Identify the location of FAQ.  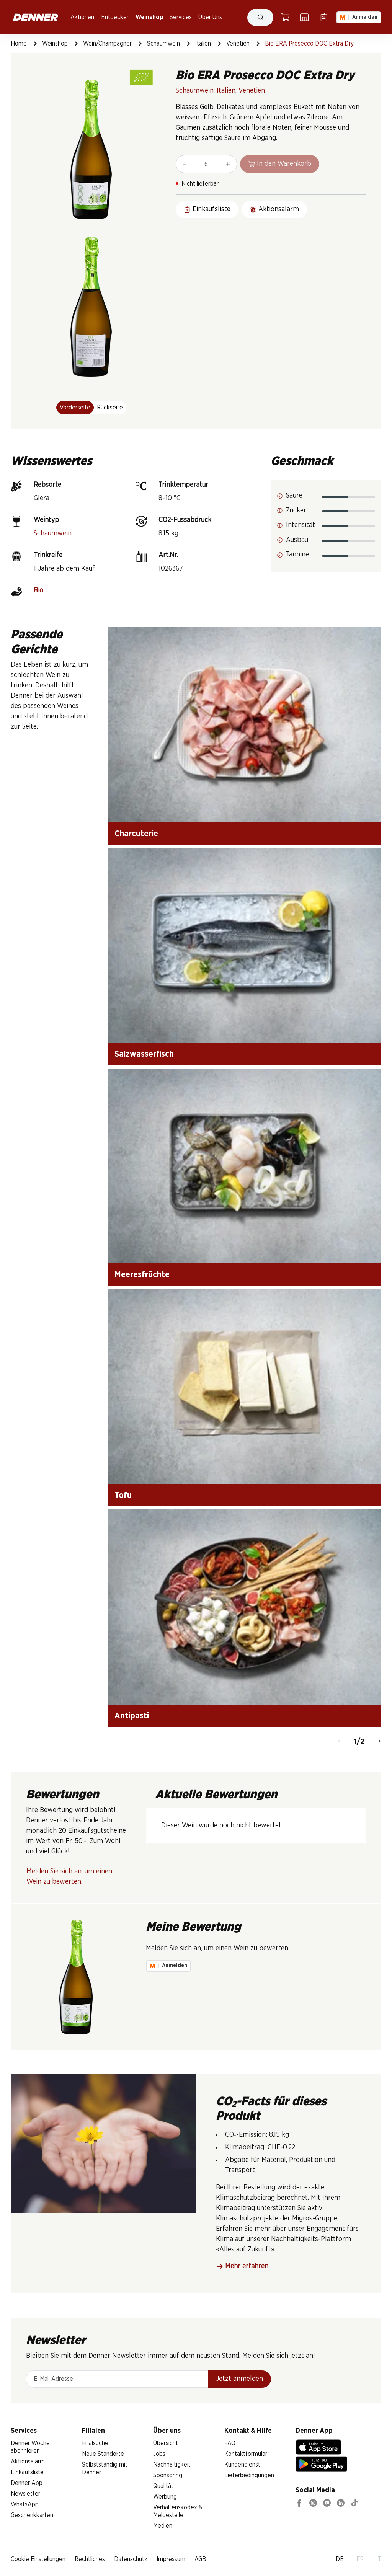
(229, 2443).